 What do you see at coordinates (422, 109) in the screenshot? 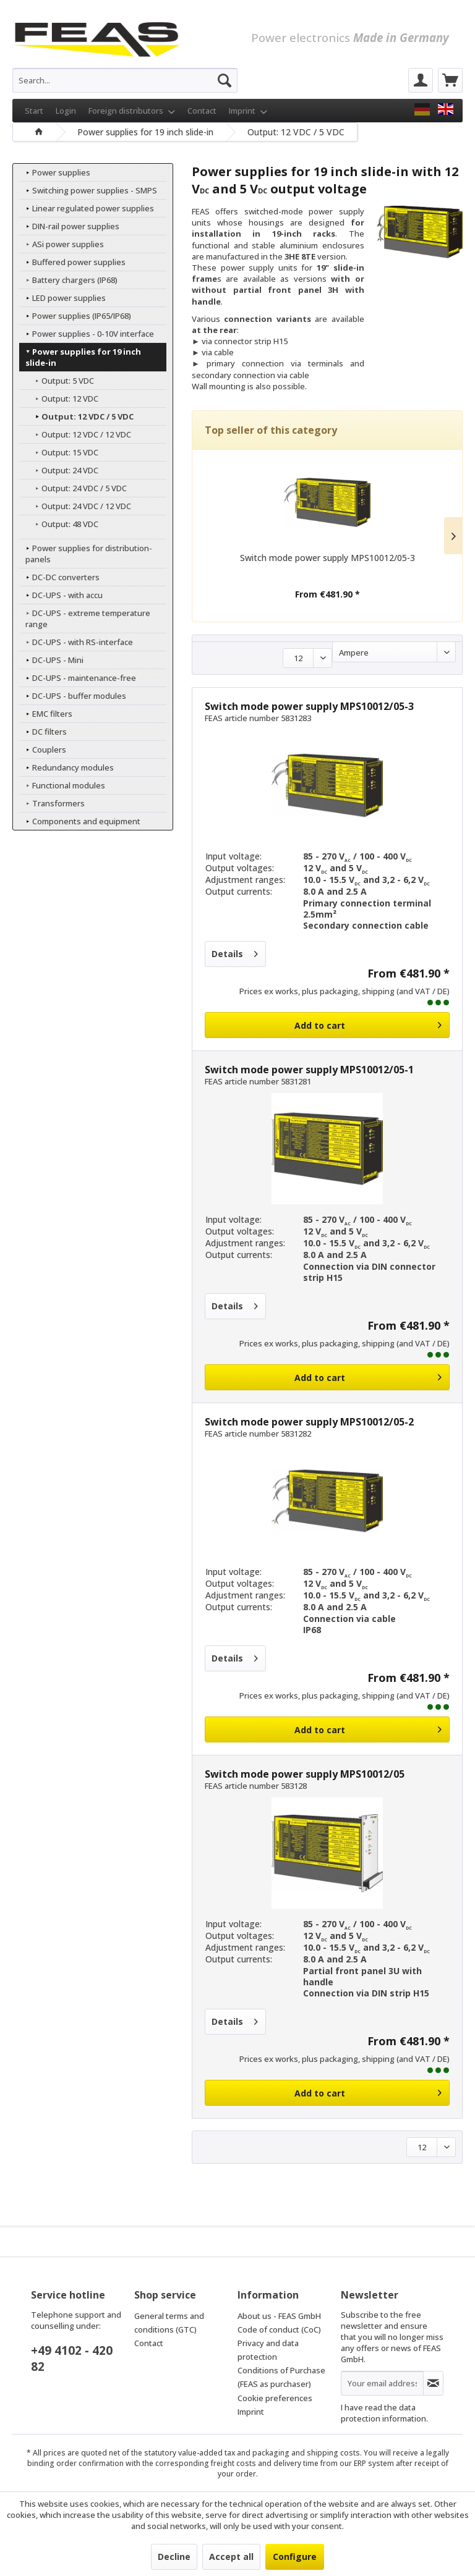
I see `[FEAS GmbH]` at bounding box center [422, 109].